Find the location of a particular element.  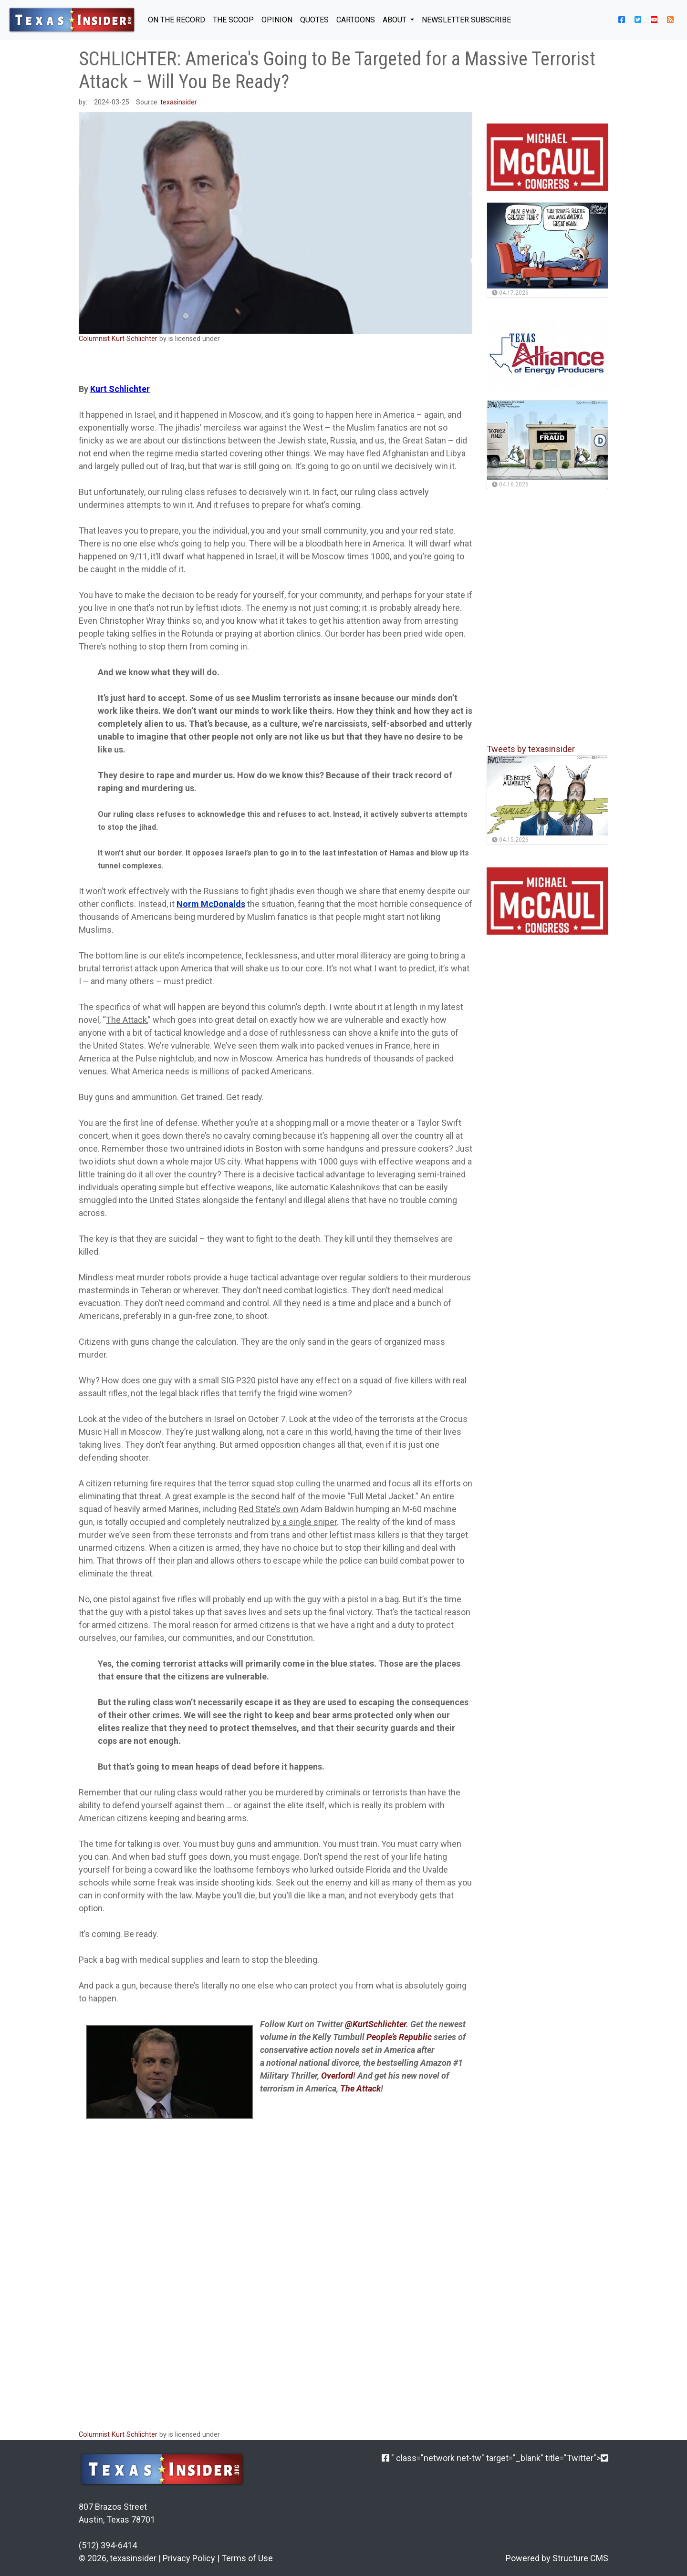

Terms of Use is located at coordinates (247, 2558).